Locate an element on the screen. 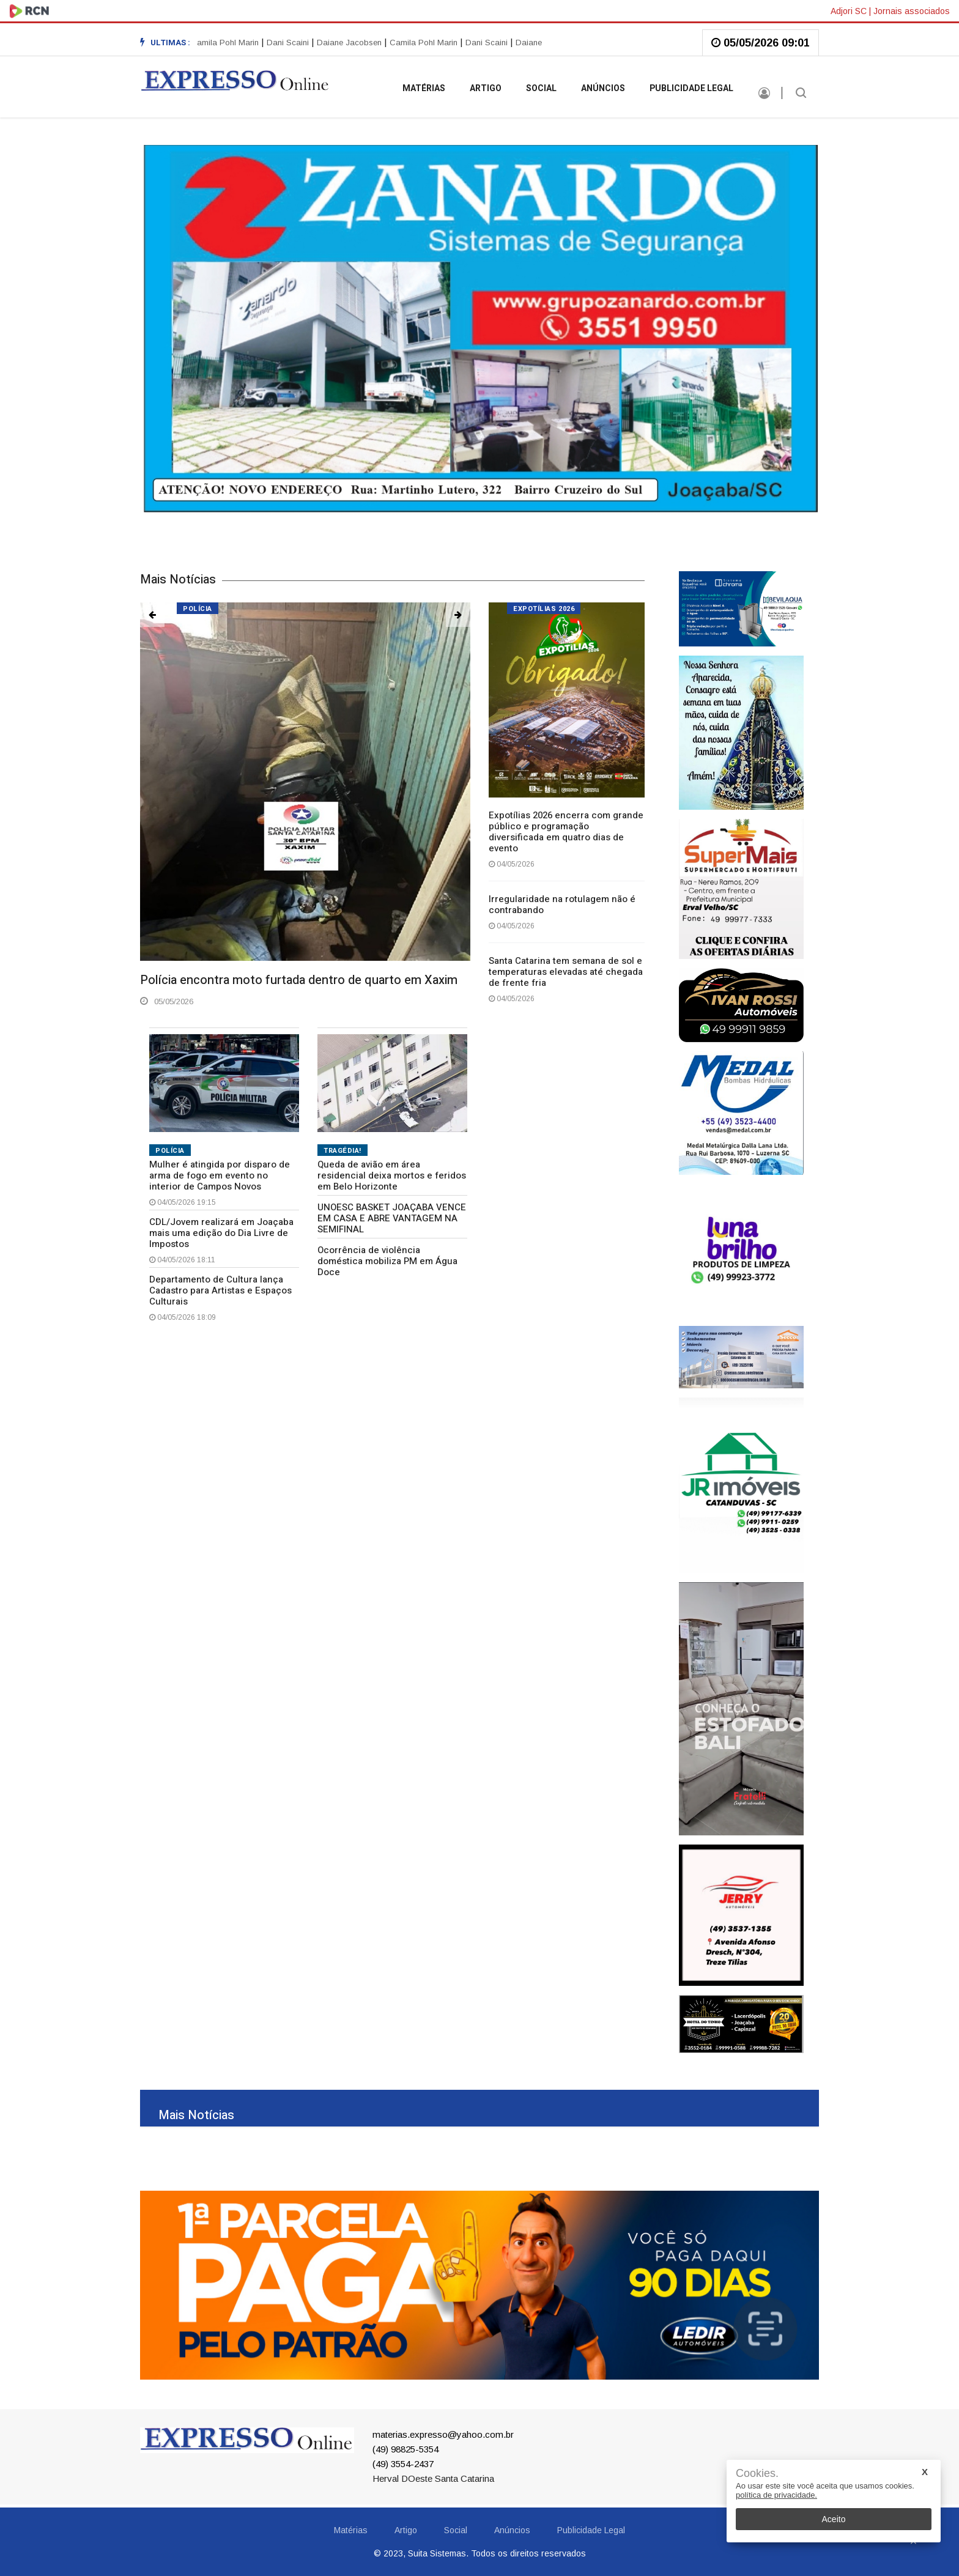  TRAGÉDIA! is located at coordinates (342, 1151).